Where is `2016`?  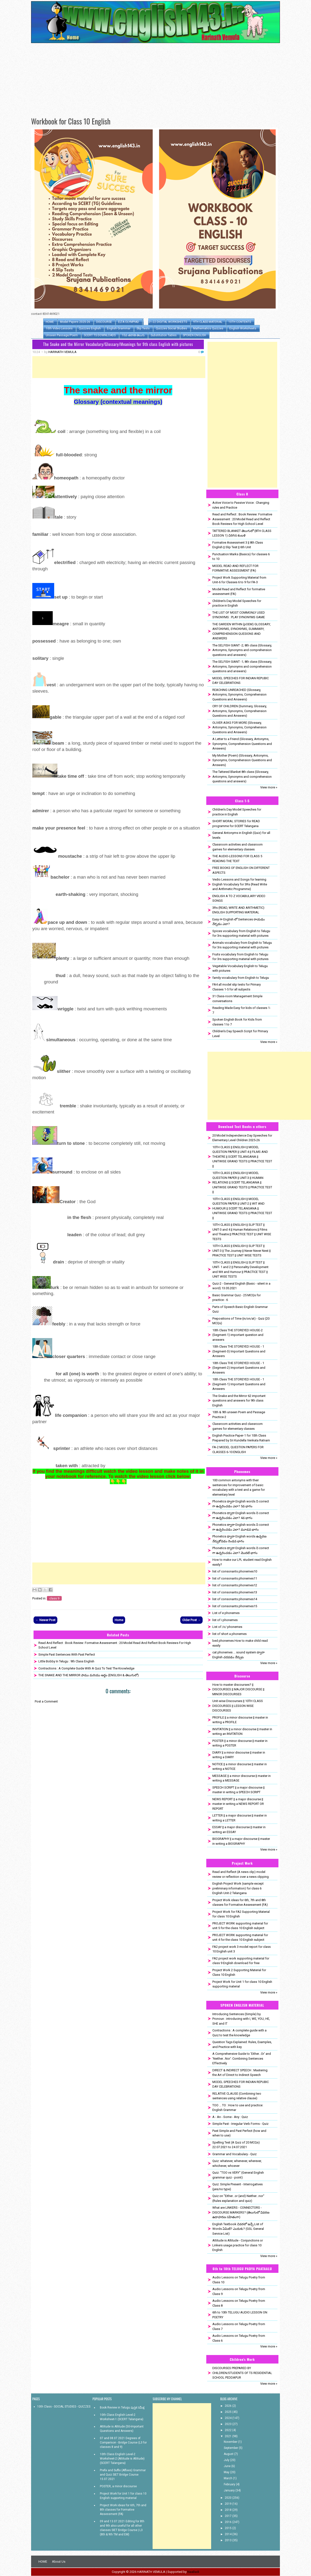
2016 is located at coordinates (228, 2522).